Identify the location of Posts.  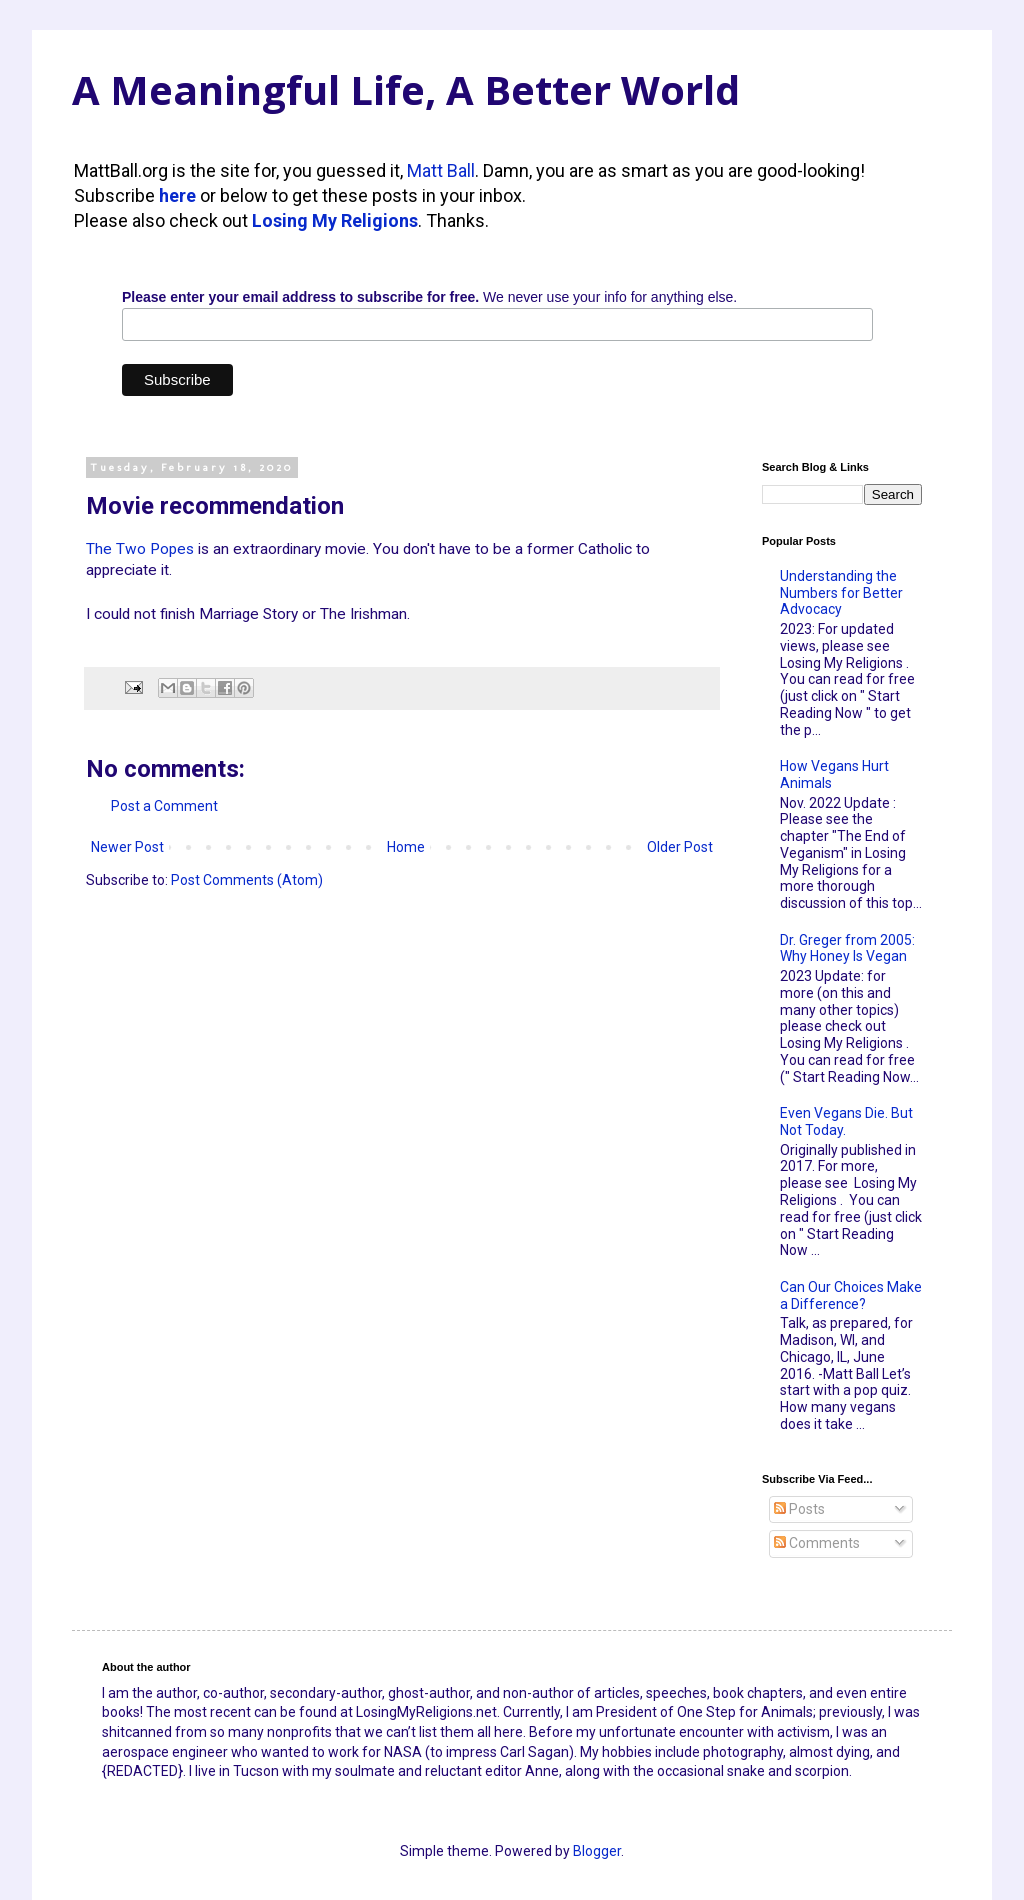
(799, 1509).